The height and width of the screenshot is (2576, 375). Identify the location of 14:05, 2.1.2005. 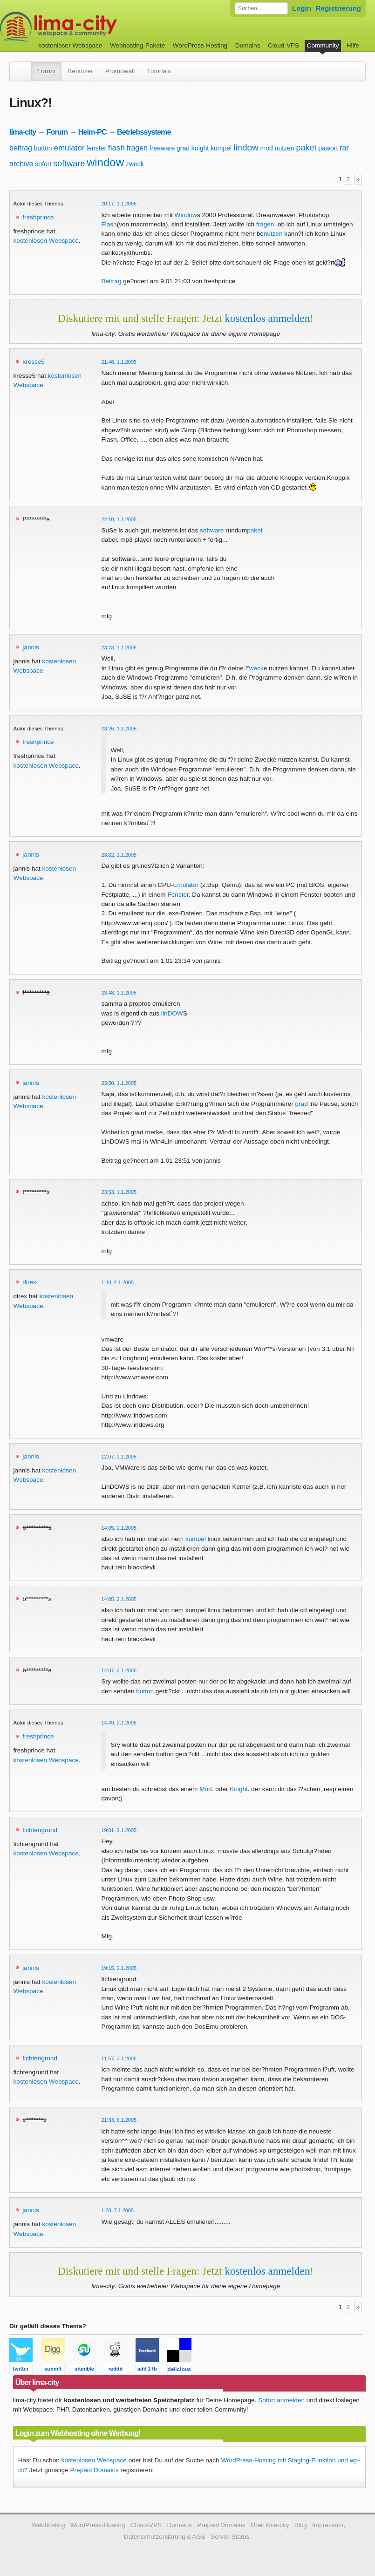
(118, 1528).